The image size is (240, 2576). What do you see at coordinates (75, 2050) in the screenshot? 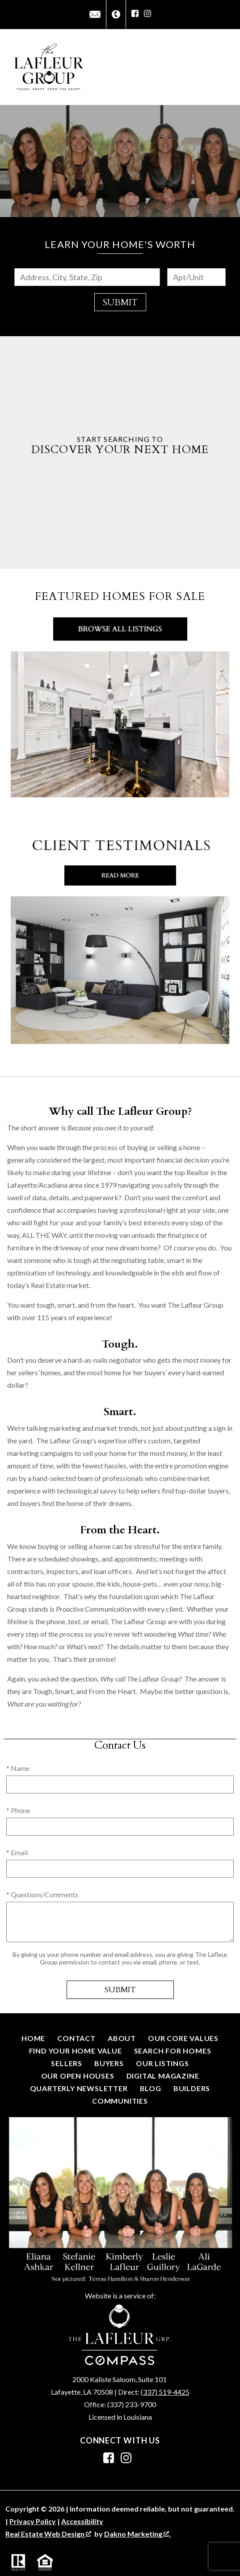
I see `Find Your Home Value` at bounding box center [75, 2050].